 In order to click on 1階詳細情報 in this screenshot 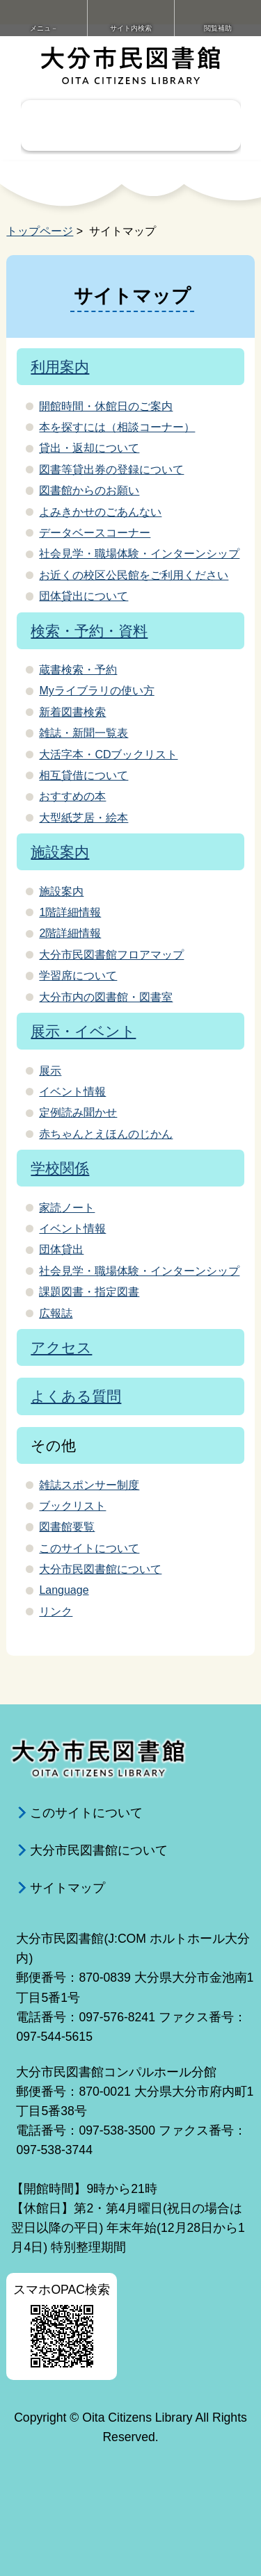, I will do `click(70, 912)`.